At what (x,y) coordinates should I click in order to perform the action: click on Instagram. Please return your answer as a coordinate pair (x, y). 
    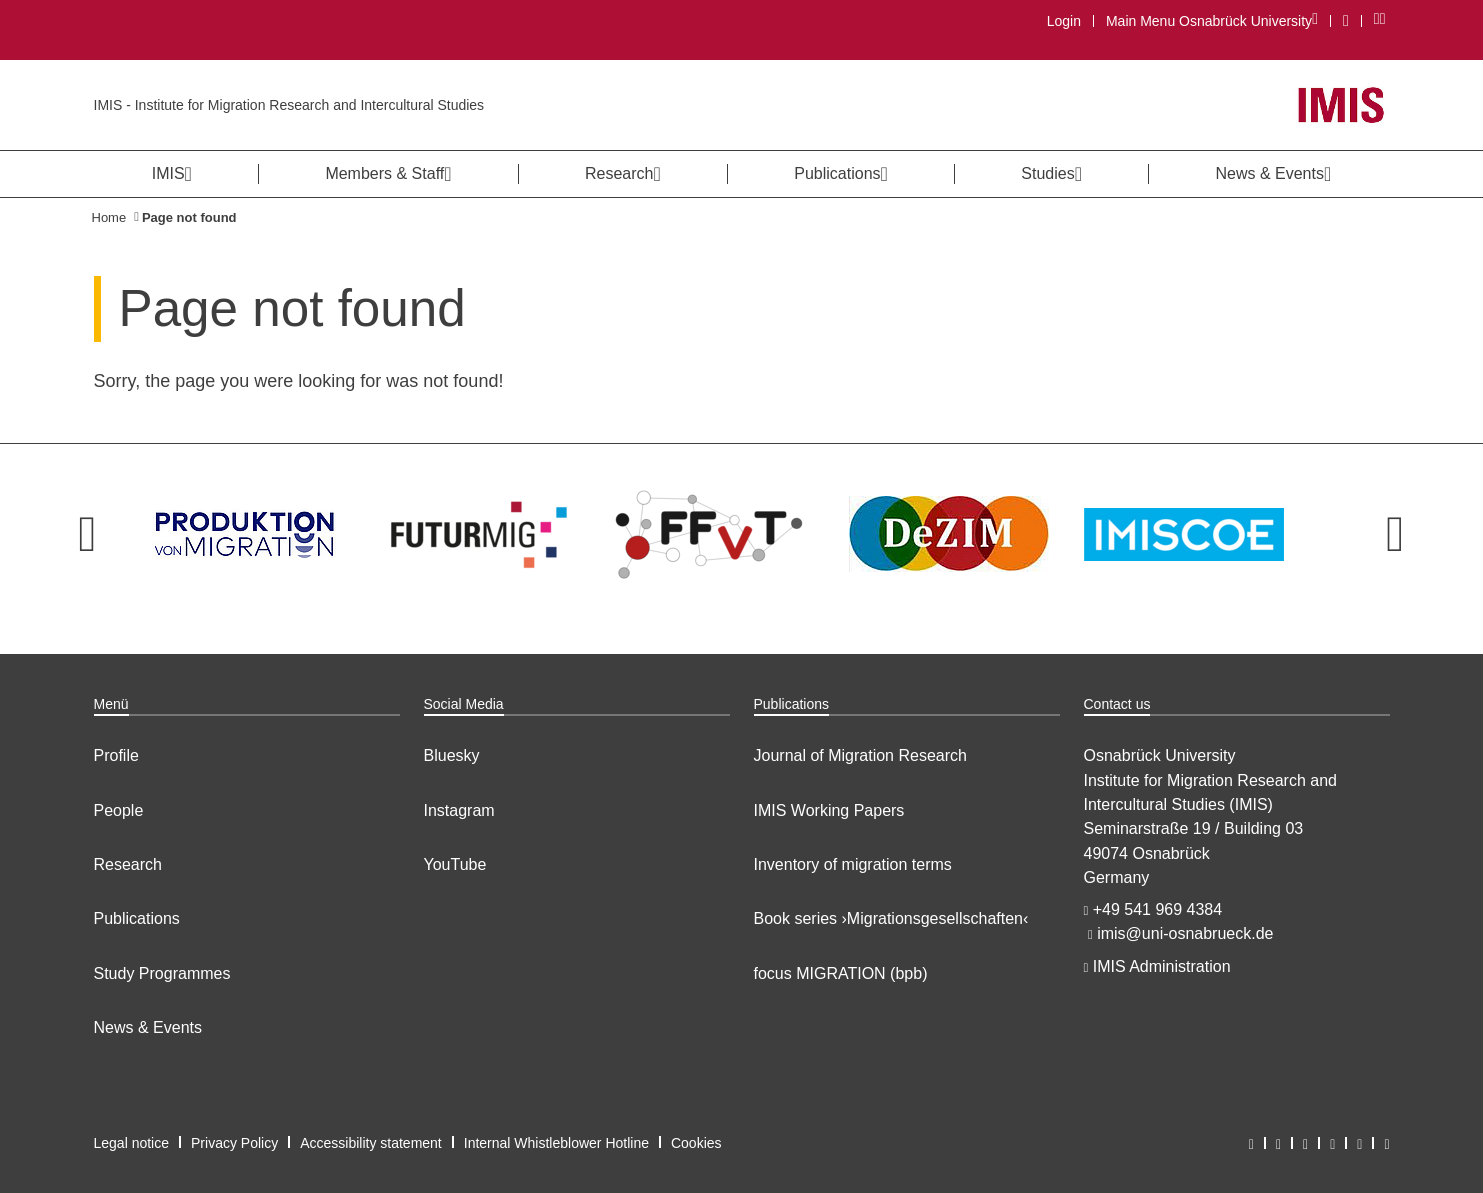
    Looking at the image, I should click on (459, 810).